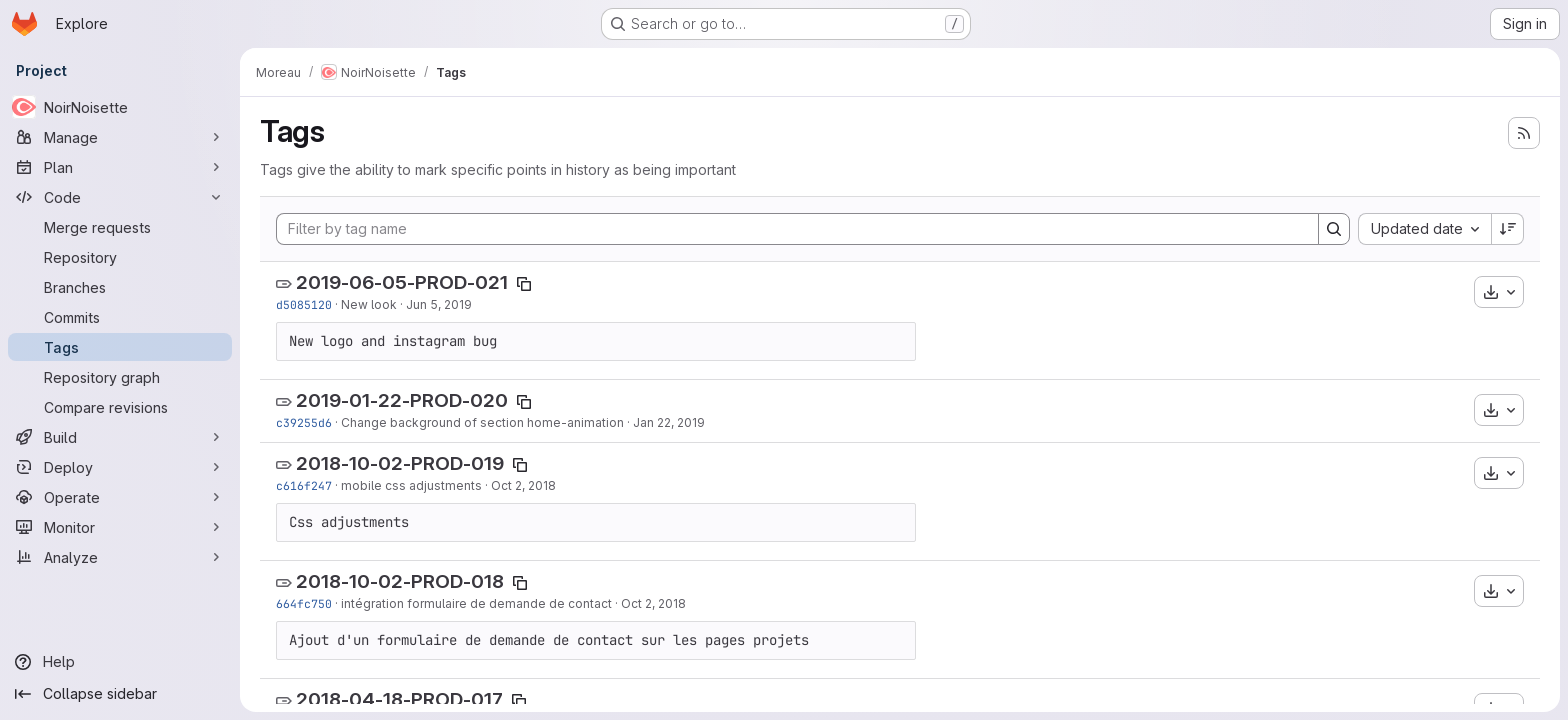 The height and width of the screenshot is (720, 1568). What do you see at coordinates (120, 497) in the screenshot?
I see `[Operate]` at bounding box center [120, 497].